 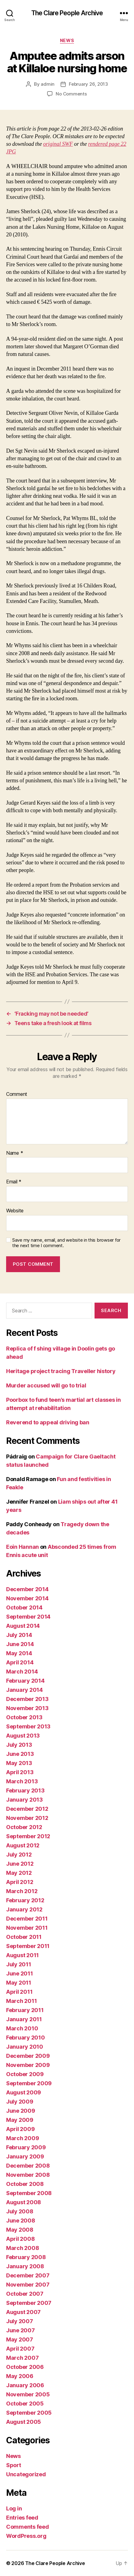 What do you see at coordinates (25, 2403) in the screenshot?
I see `October 2005` at bounding box center [25, 2403].